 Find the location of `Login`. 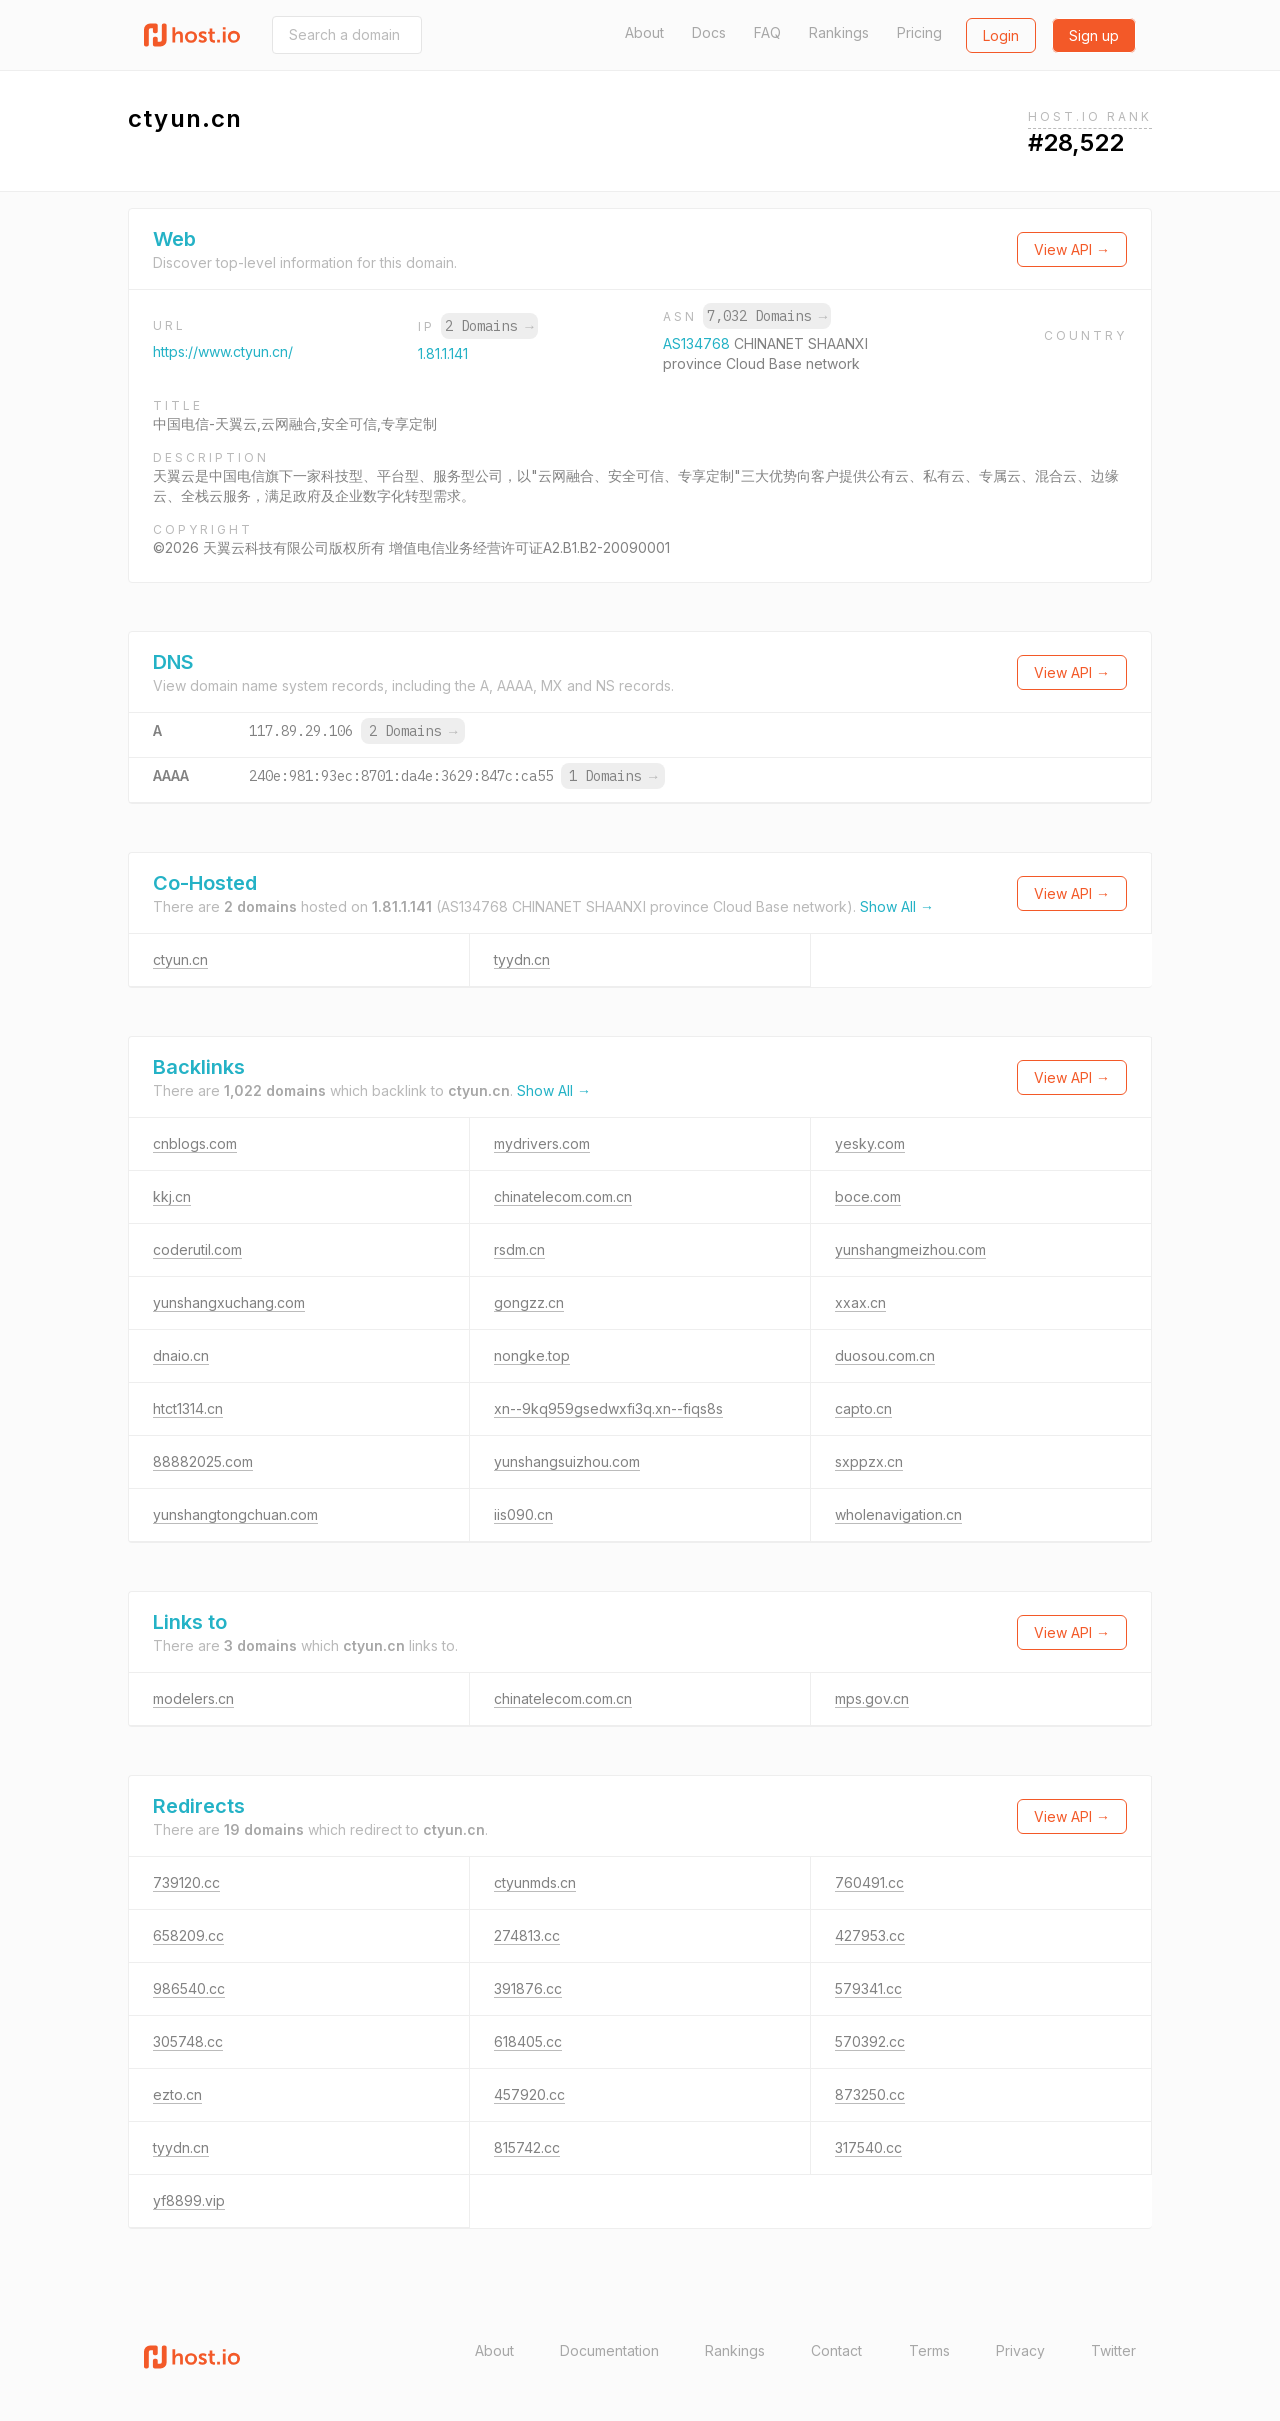

Login is located at coordinates (1001, 35).